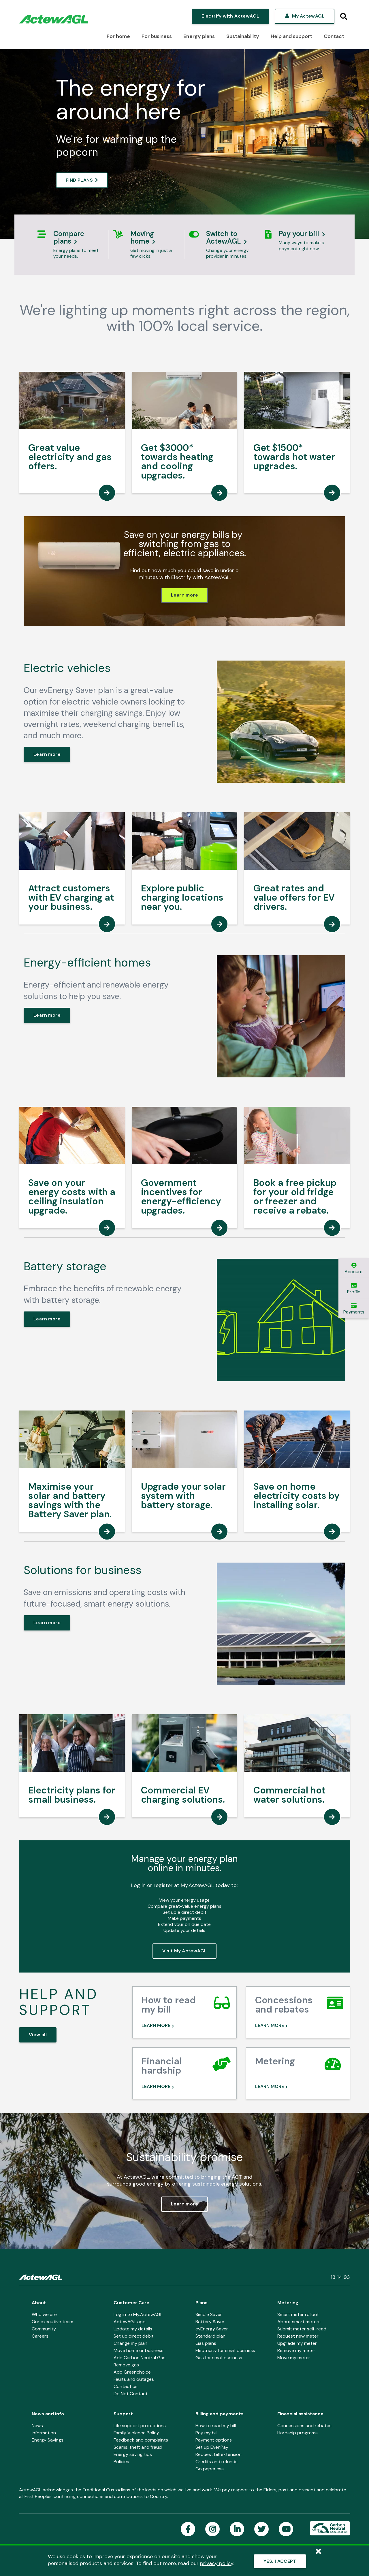 This screenshot has height=2576, width=369. I want to click on Submit meter self-read, so click(301, 2329).